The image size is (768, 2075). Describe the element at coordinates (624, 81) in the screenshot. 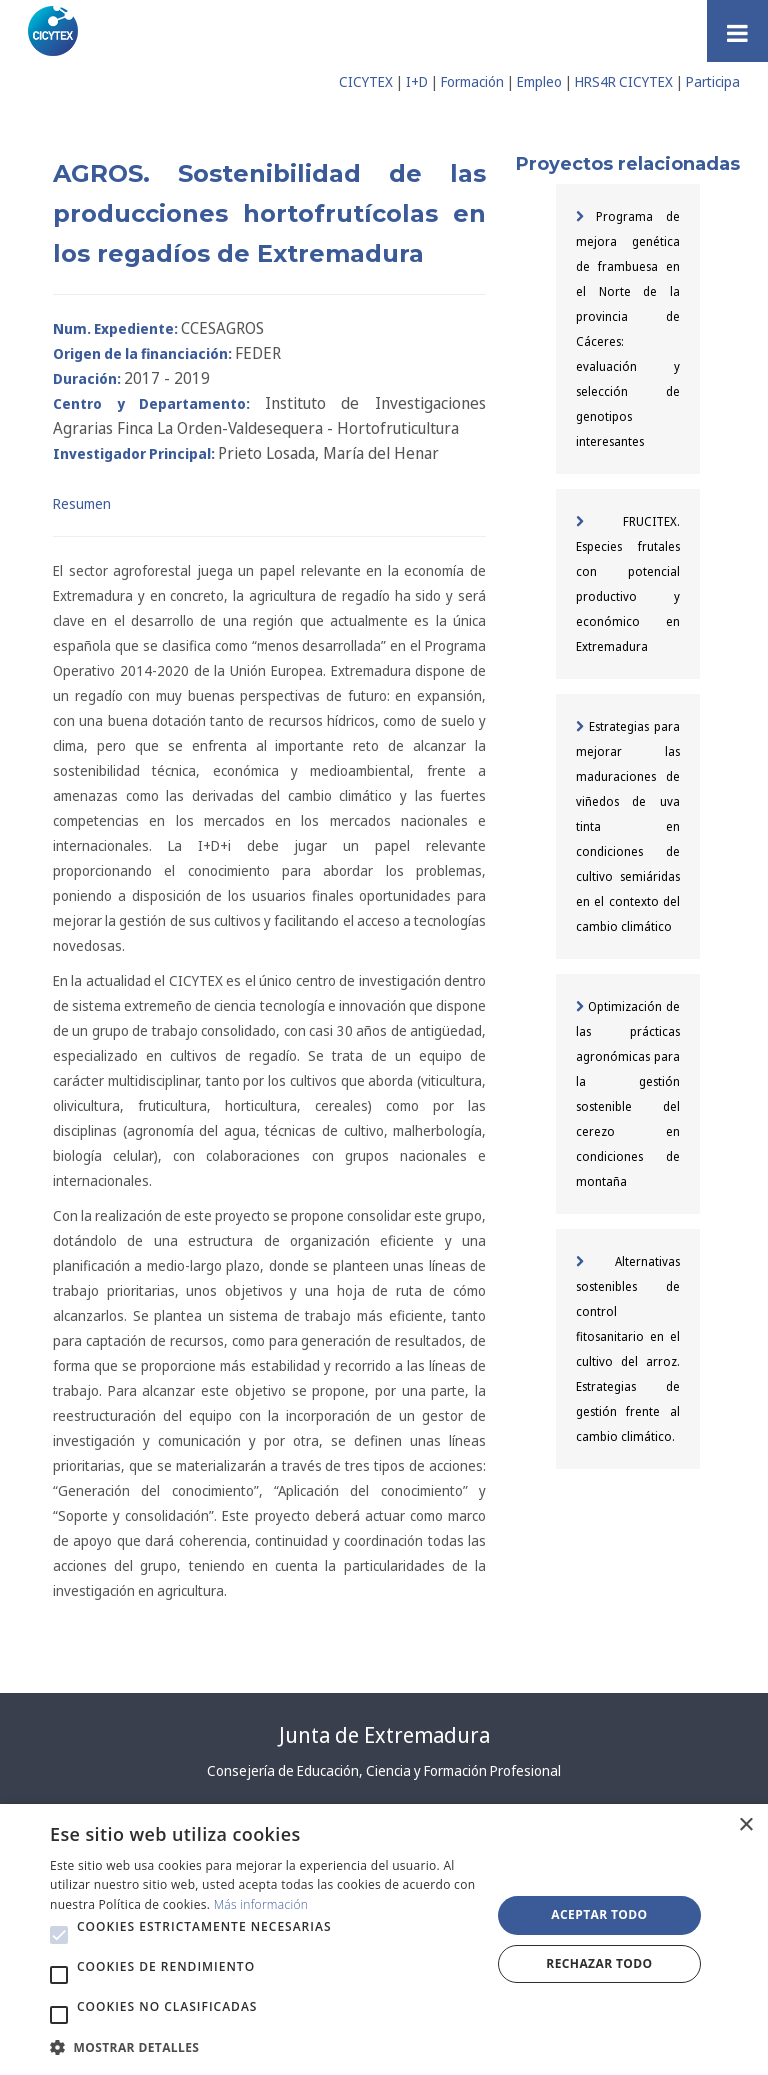

I see `HRS4R CICYTEX` at that location.